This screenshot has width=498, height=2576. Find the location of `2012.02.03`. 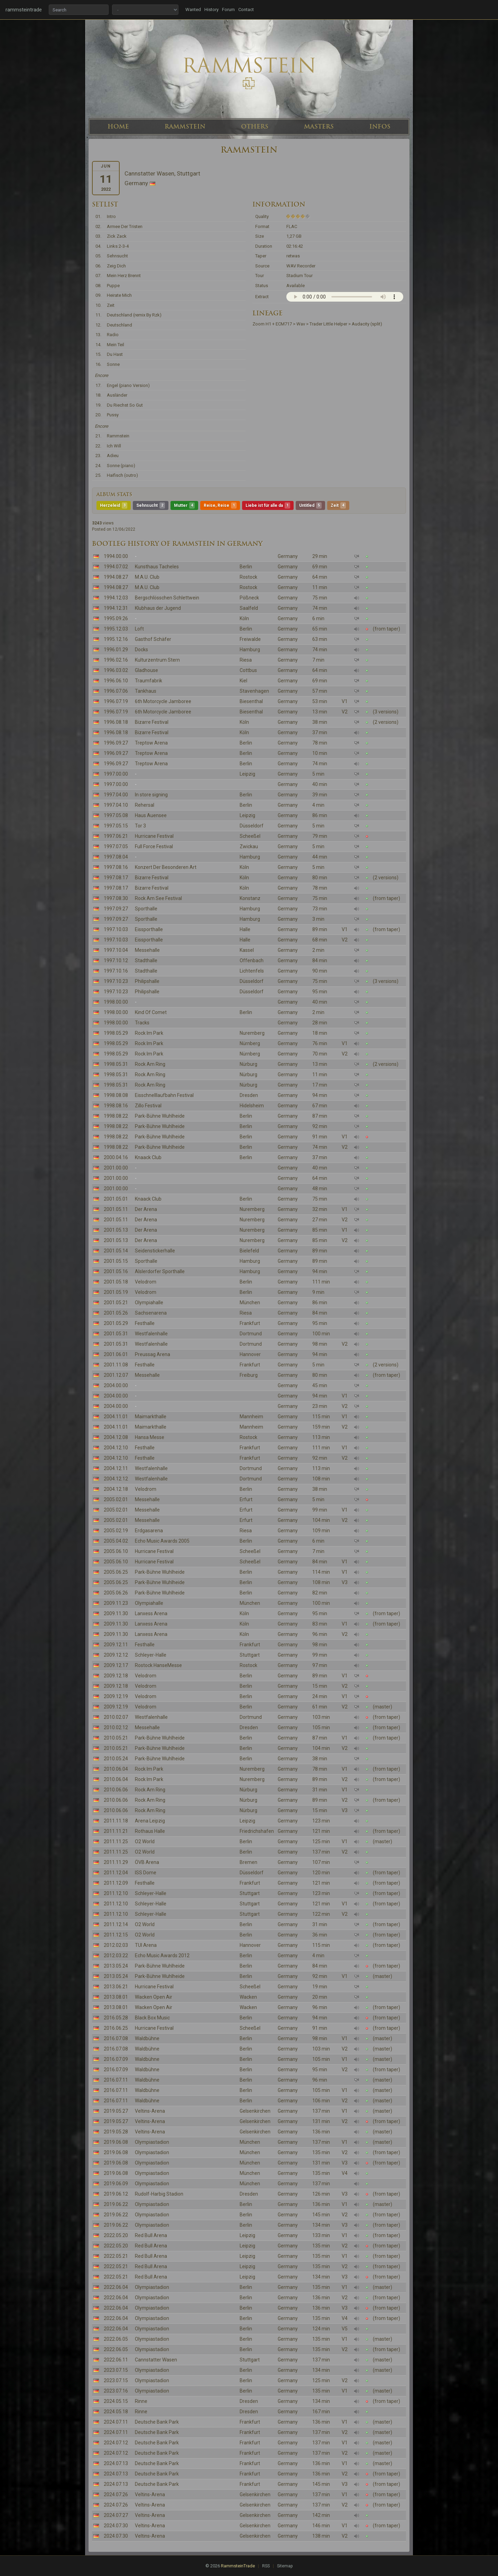

2012.02.03 is located at coordinates (116, 1945).